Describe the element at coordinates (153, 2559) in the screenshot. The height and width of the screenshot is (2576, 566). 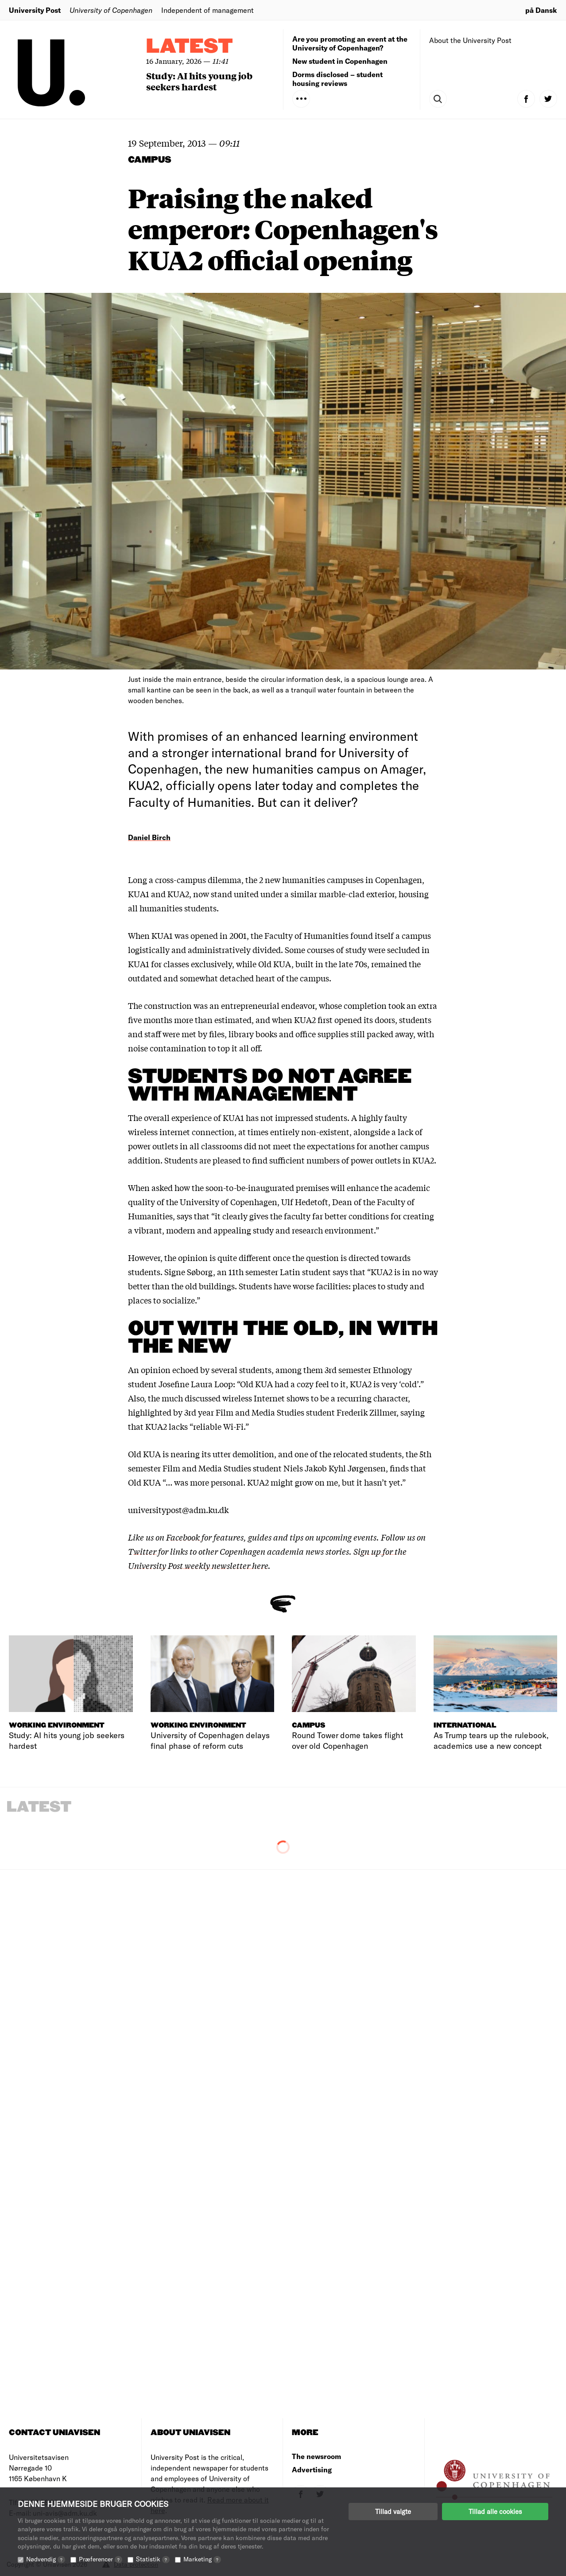
I see `Statistik` at that location.